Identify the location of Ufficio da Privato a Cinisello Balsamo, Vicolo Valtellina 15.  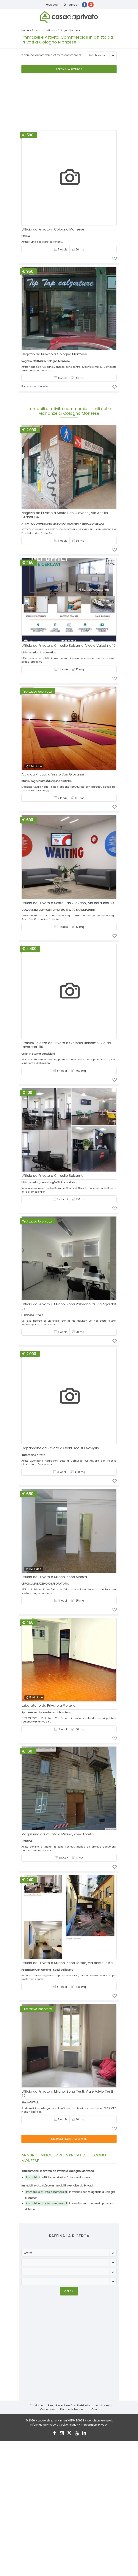
(68, 646).